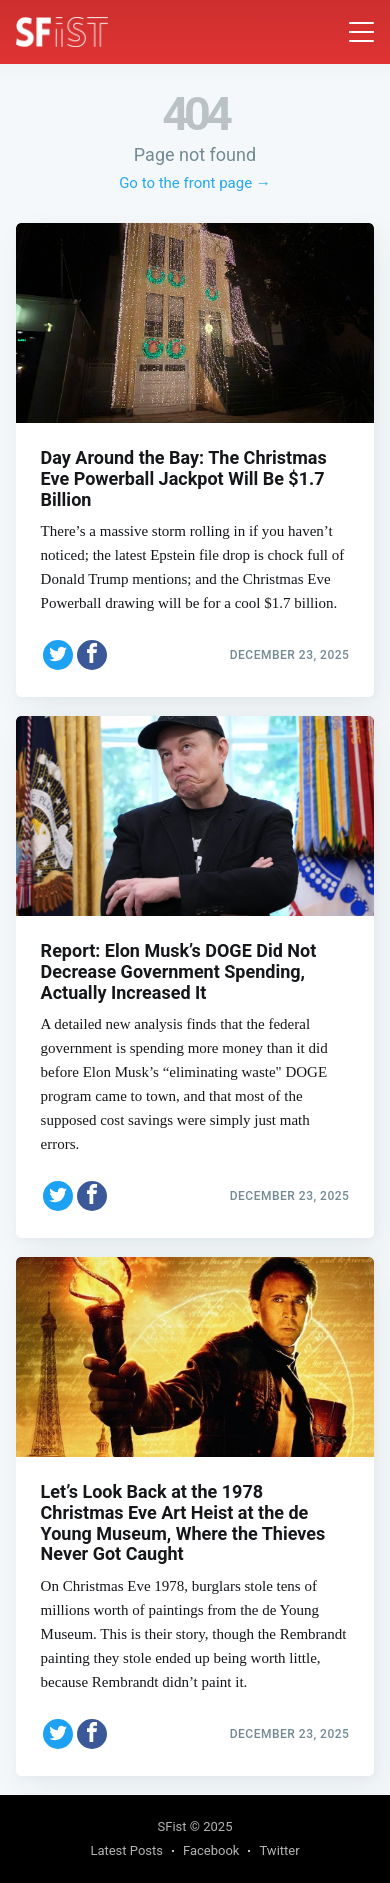 This screenshot has height=1883, width=390. Describe the element at coordinates (58, 655) in the screenshot. I see `[Share on Twitter]` at that location.